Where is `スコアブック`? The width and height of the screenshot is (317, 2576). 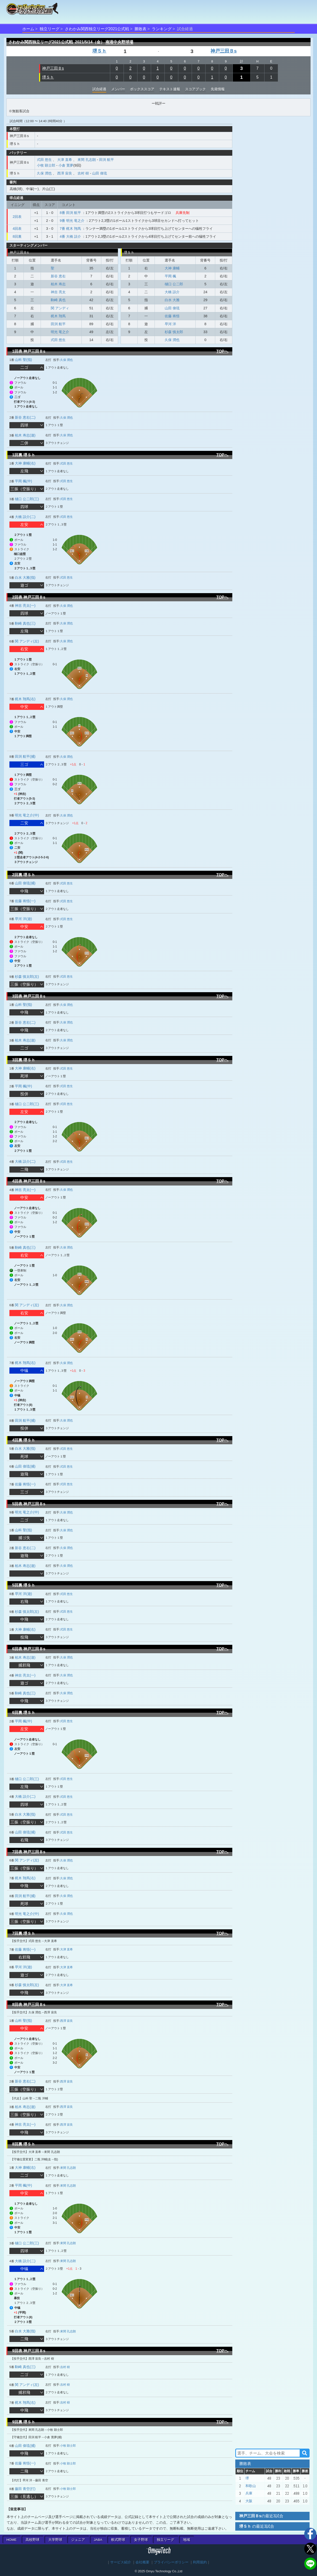
スコアブック is located at coordinates (195, 89).